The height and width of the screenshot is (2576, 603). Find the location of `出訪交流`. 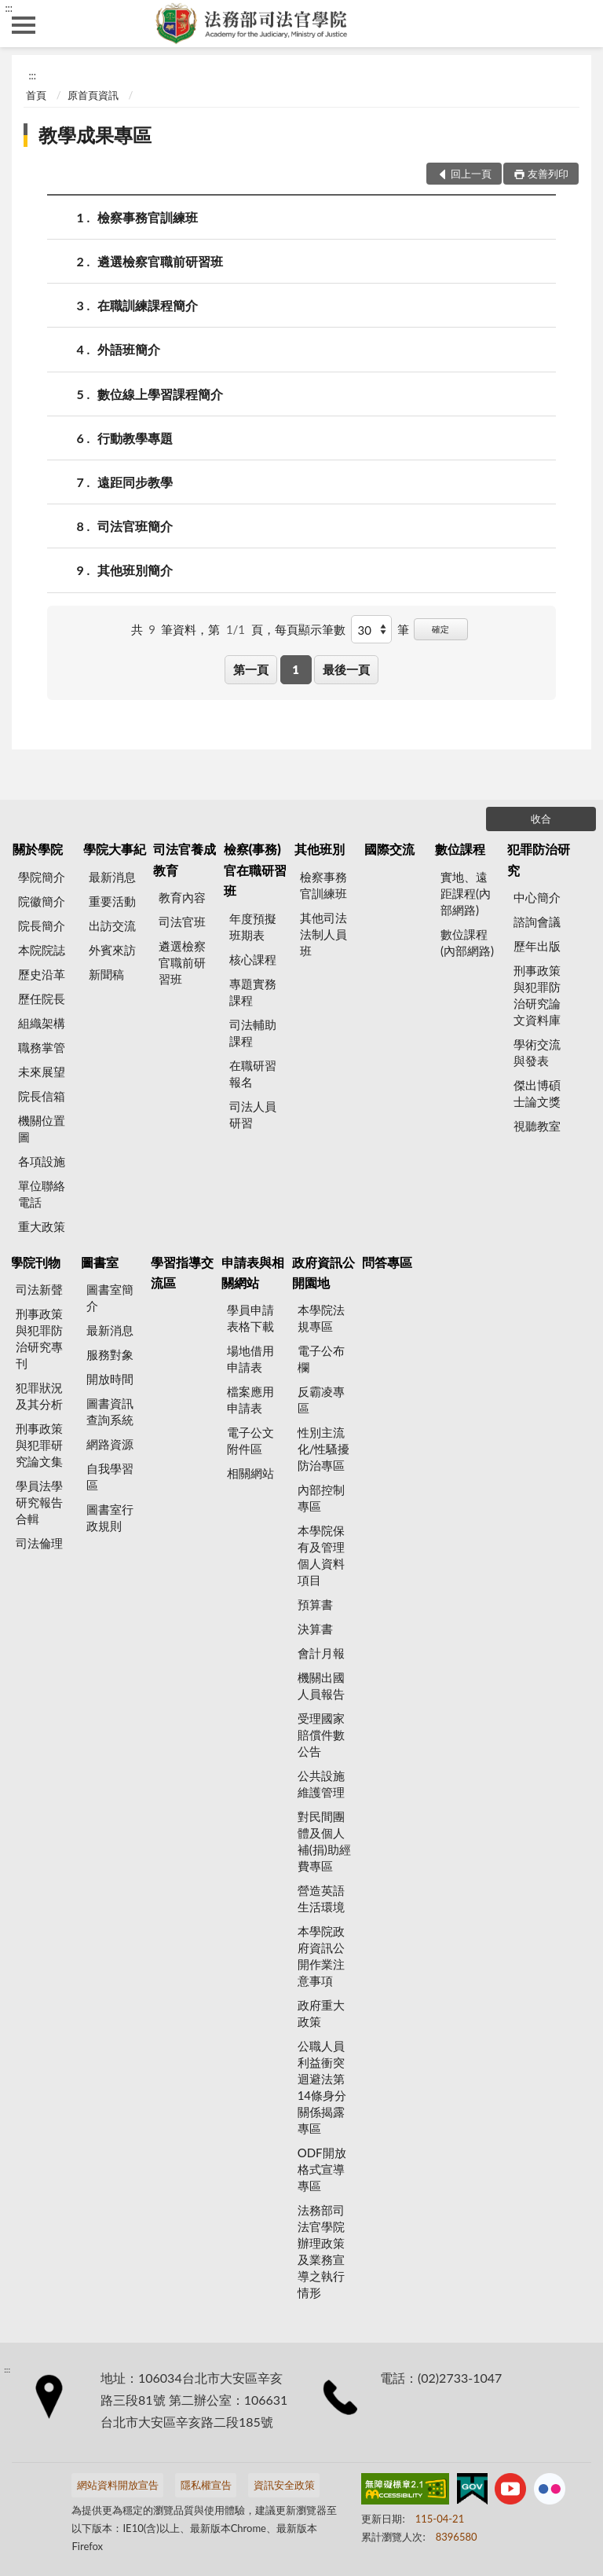

出訪交流 is located at coordinates (112, 925).